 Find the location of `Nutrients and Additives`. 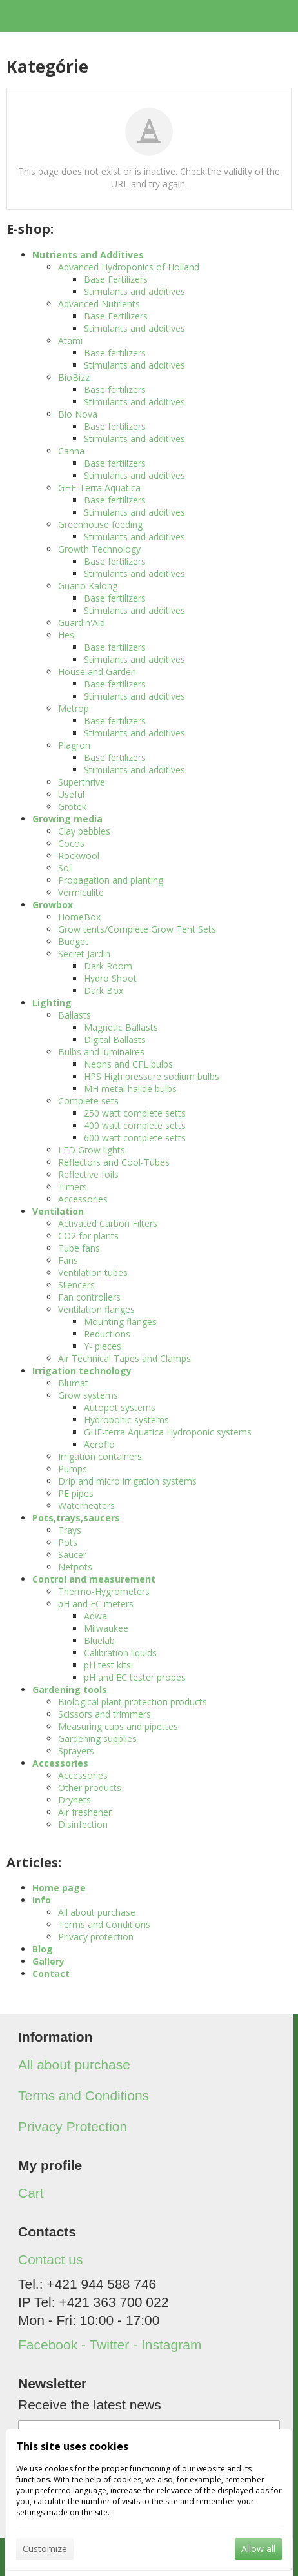

Nutrients and Additives is located at coordinates (88, 254).